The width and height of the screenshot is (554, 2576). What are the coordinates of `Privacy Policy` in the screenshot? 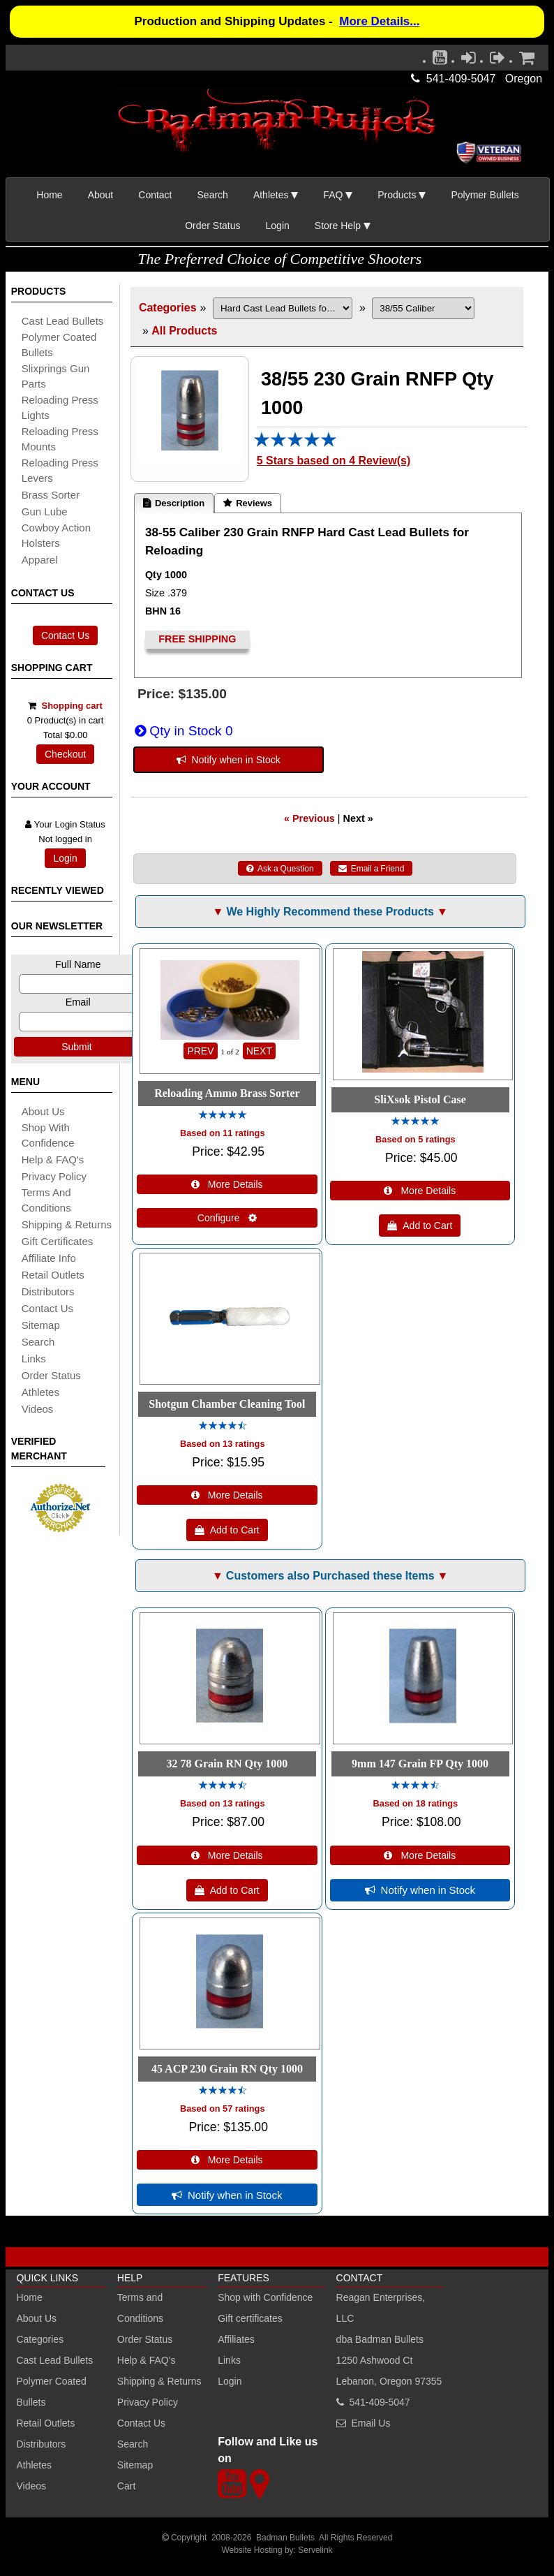 It's located at (54, 1176).